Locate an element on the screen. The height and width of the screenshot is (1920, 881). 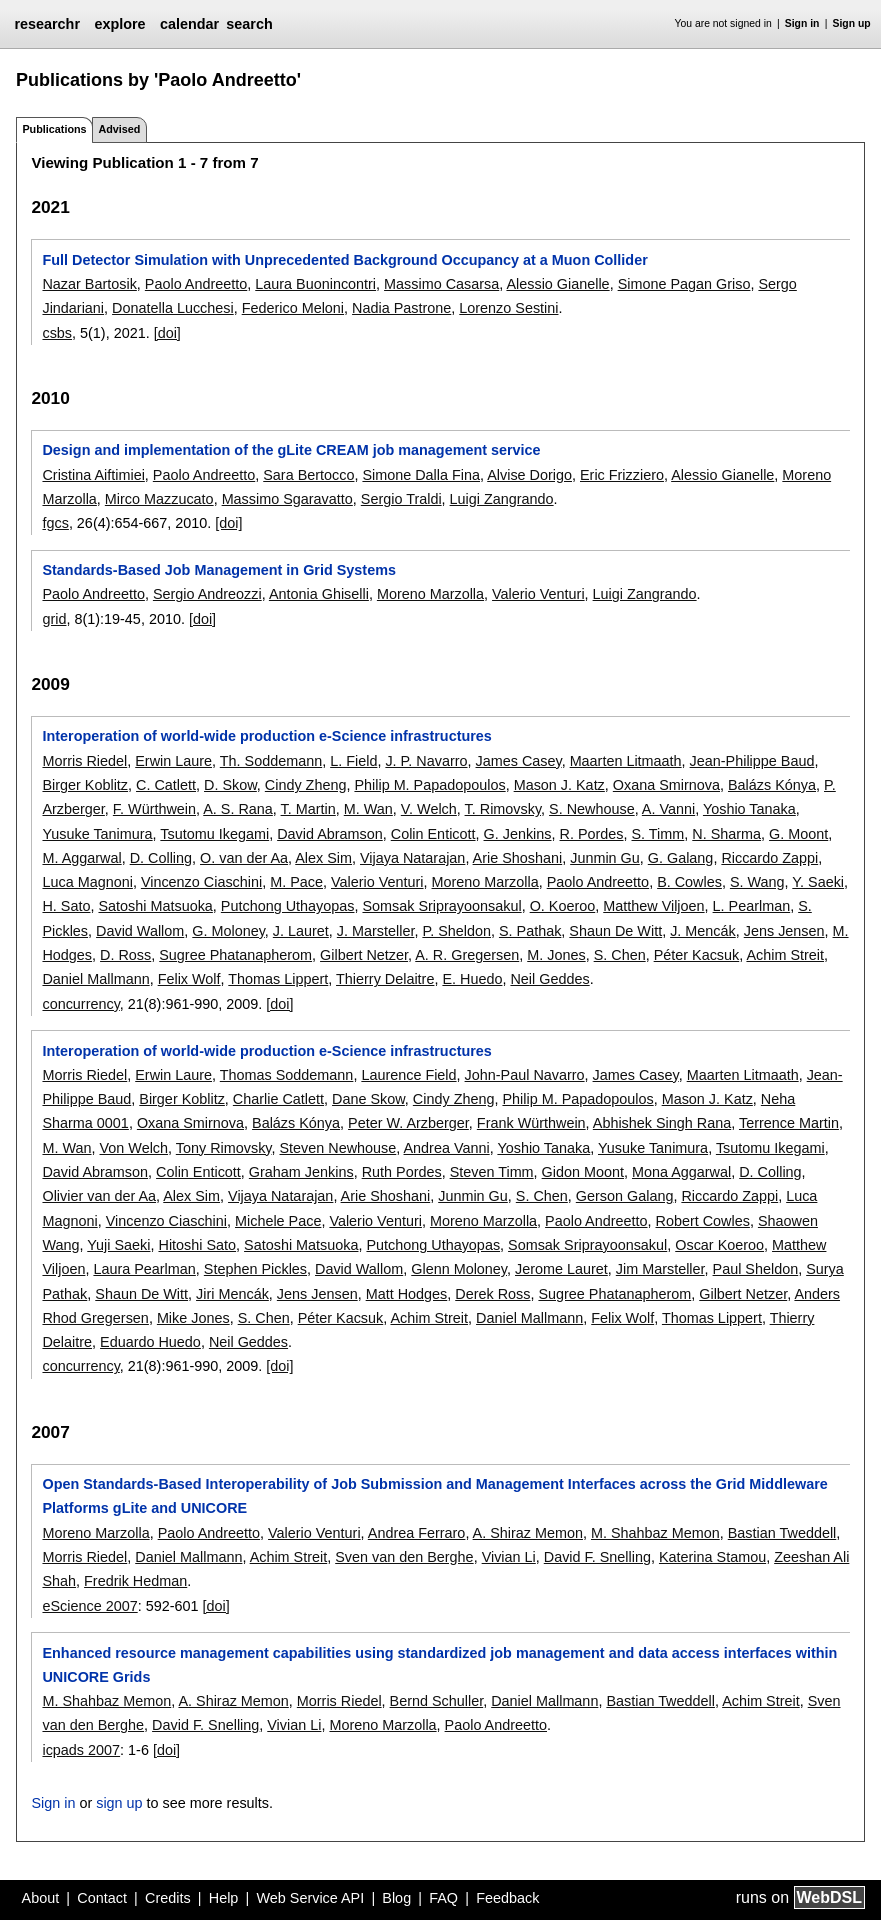
Massimo Sgaravatto is located at coordinates (287, 499).